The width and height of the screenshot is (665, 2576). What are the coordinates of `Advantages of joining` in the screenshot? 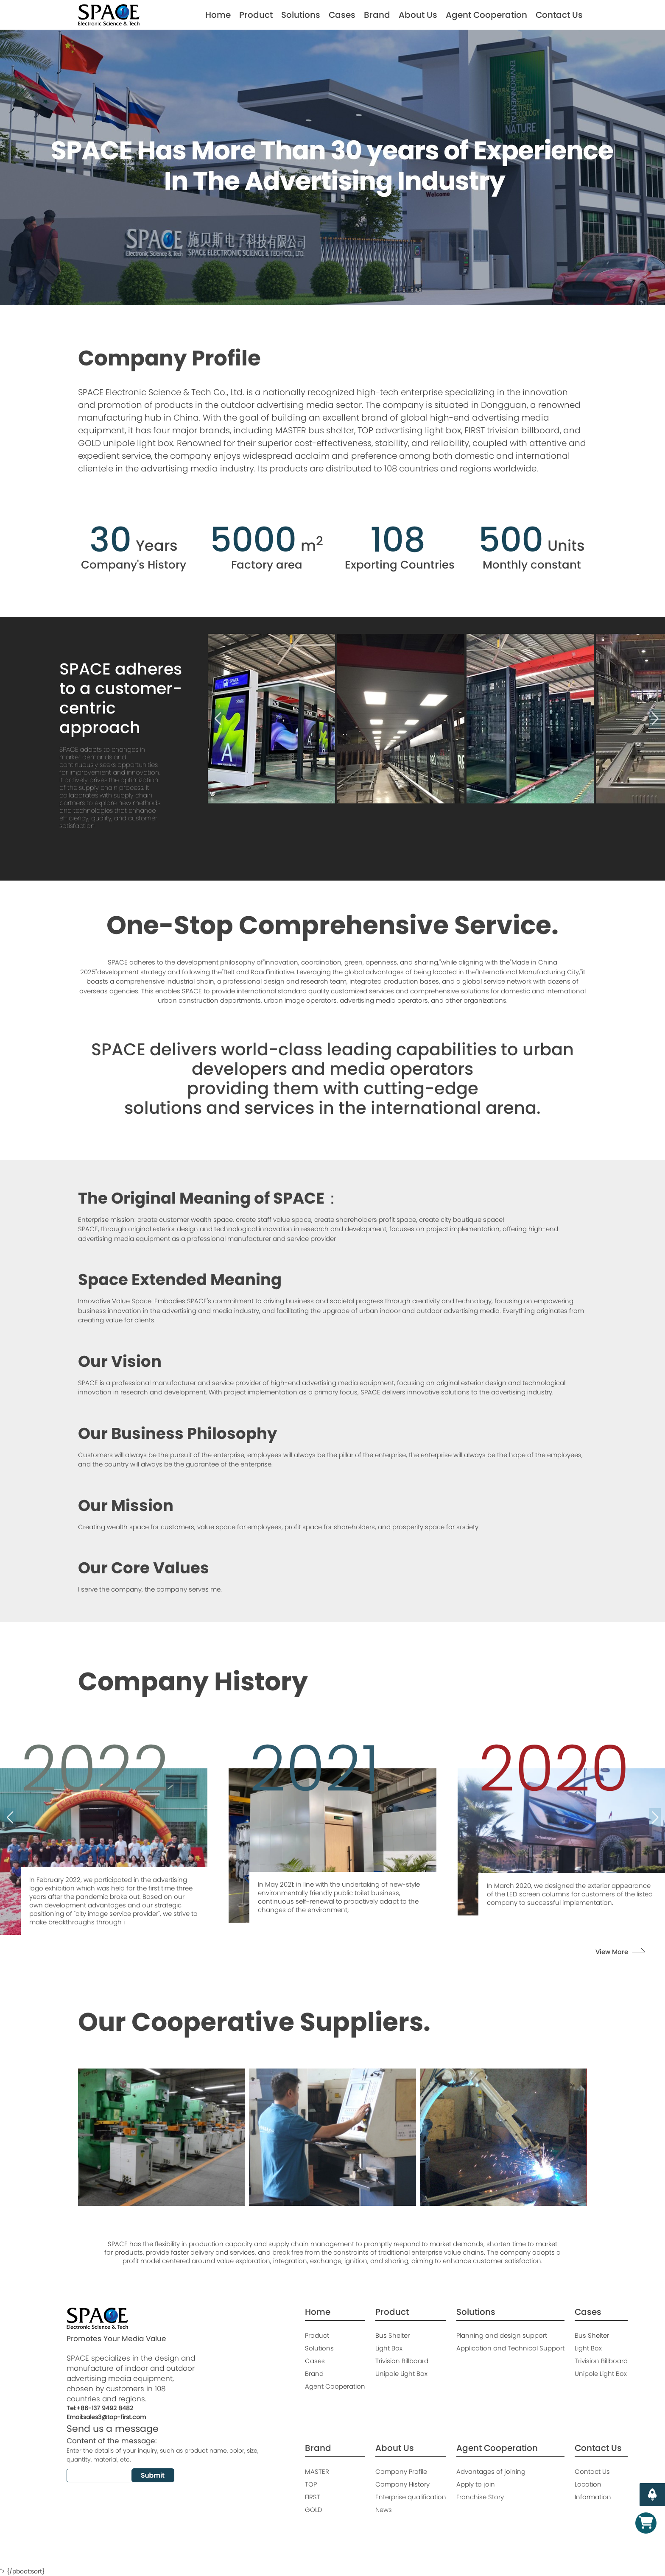 It's located at (490, 2471).